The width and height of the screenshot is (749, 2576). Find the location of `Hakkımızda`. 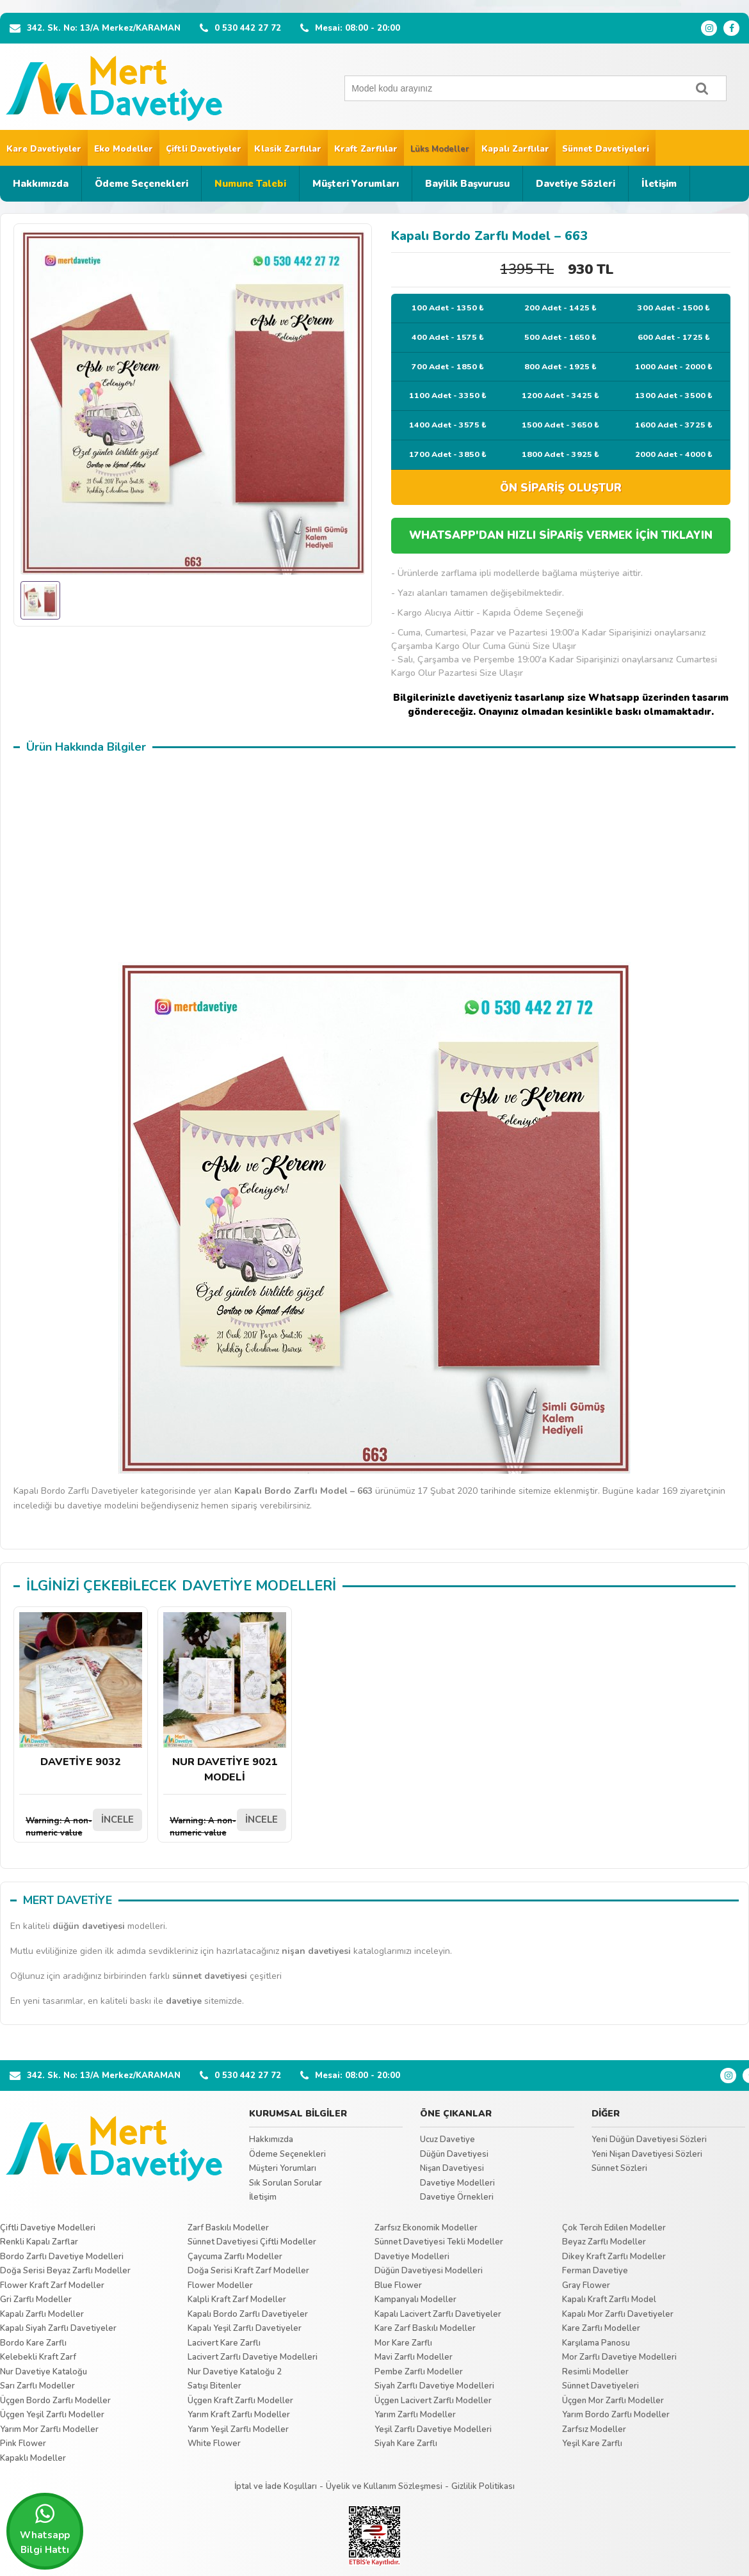

Hakkımızda is located at coordinates (40, 183).